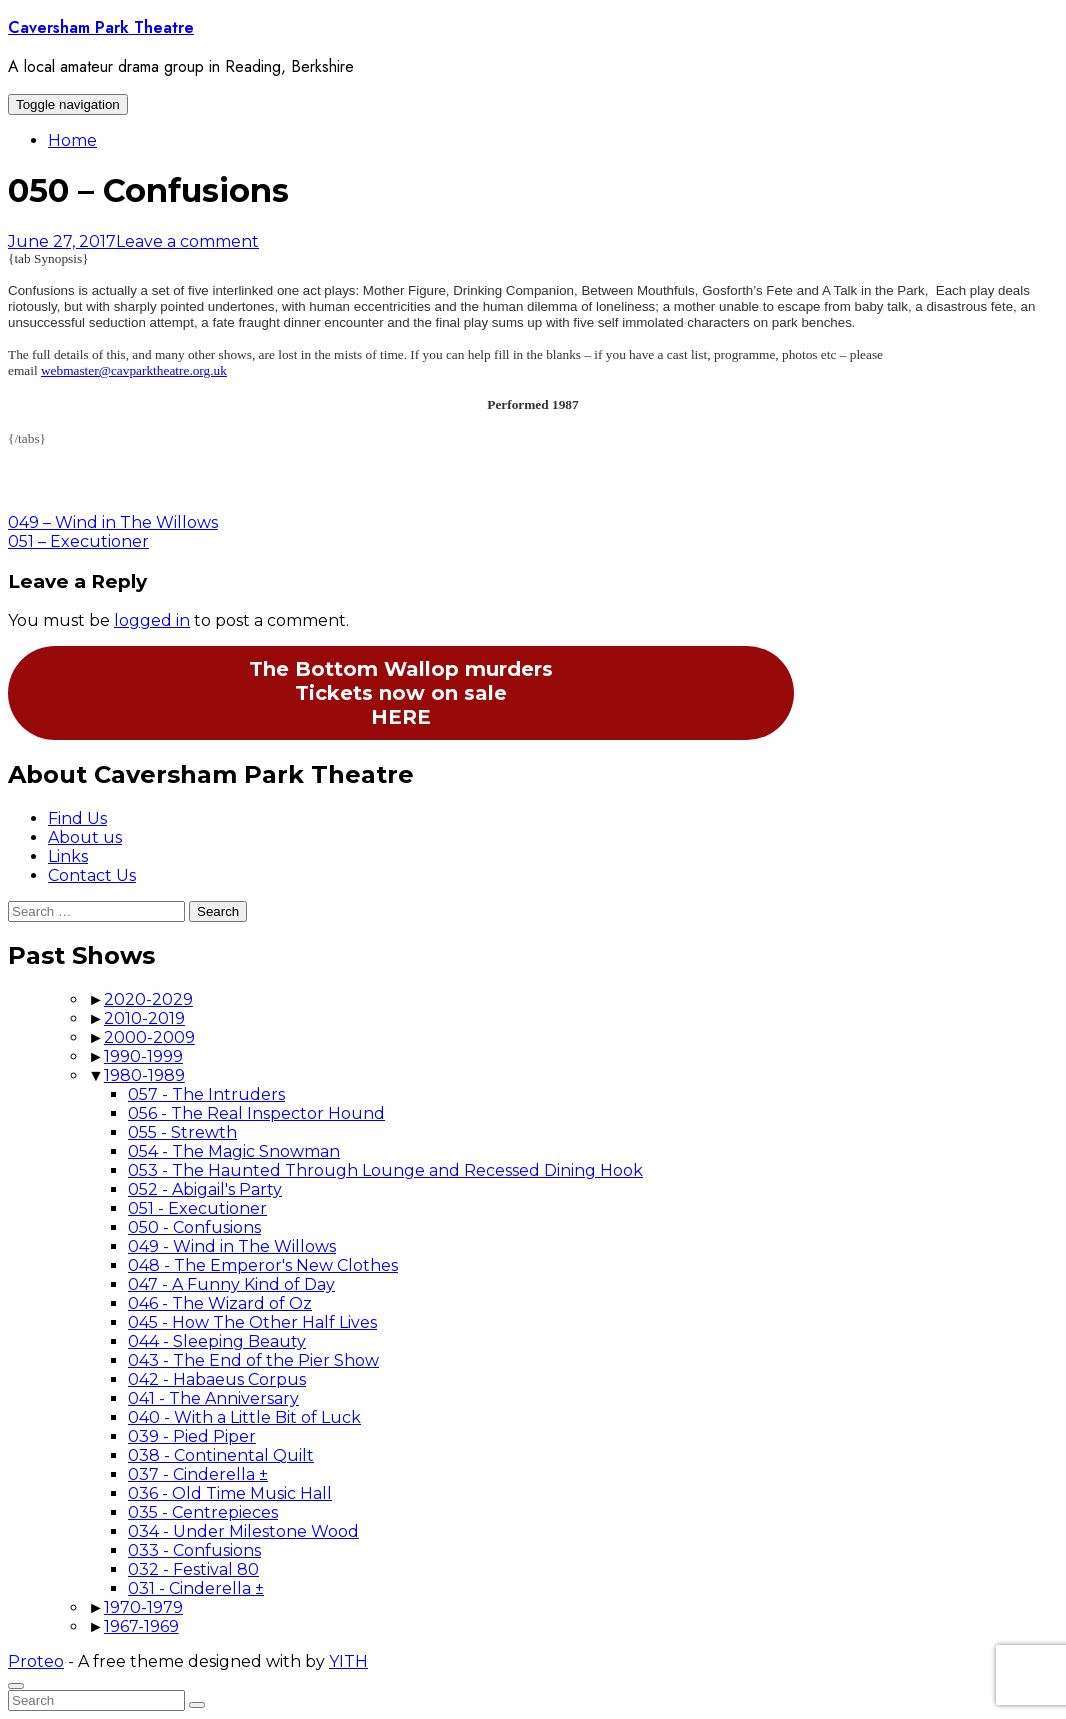 Image resolution: width=1066 pixels, height=1719 pixels. I want to click on 2020-2029, so click(148, 999).